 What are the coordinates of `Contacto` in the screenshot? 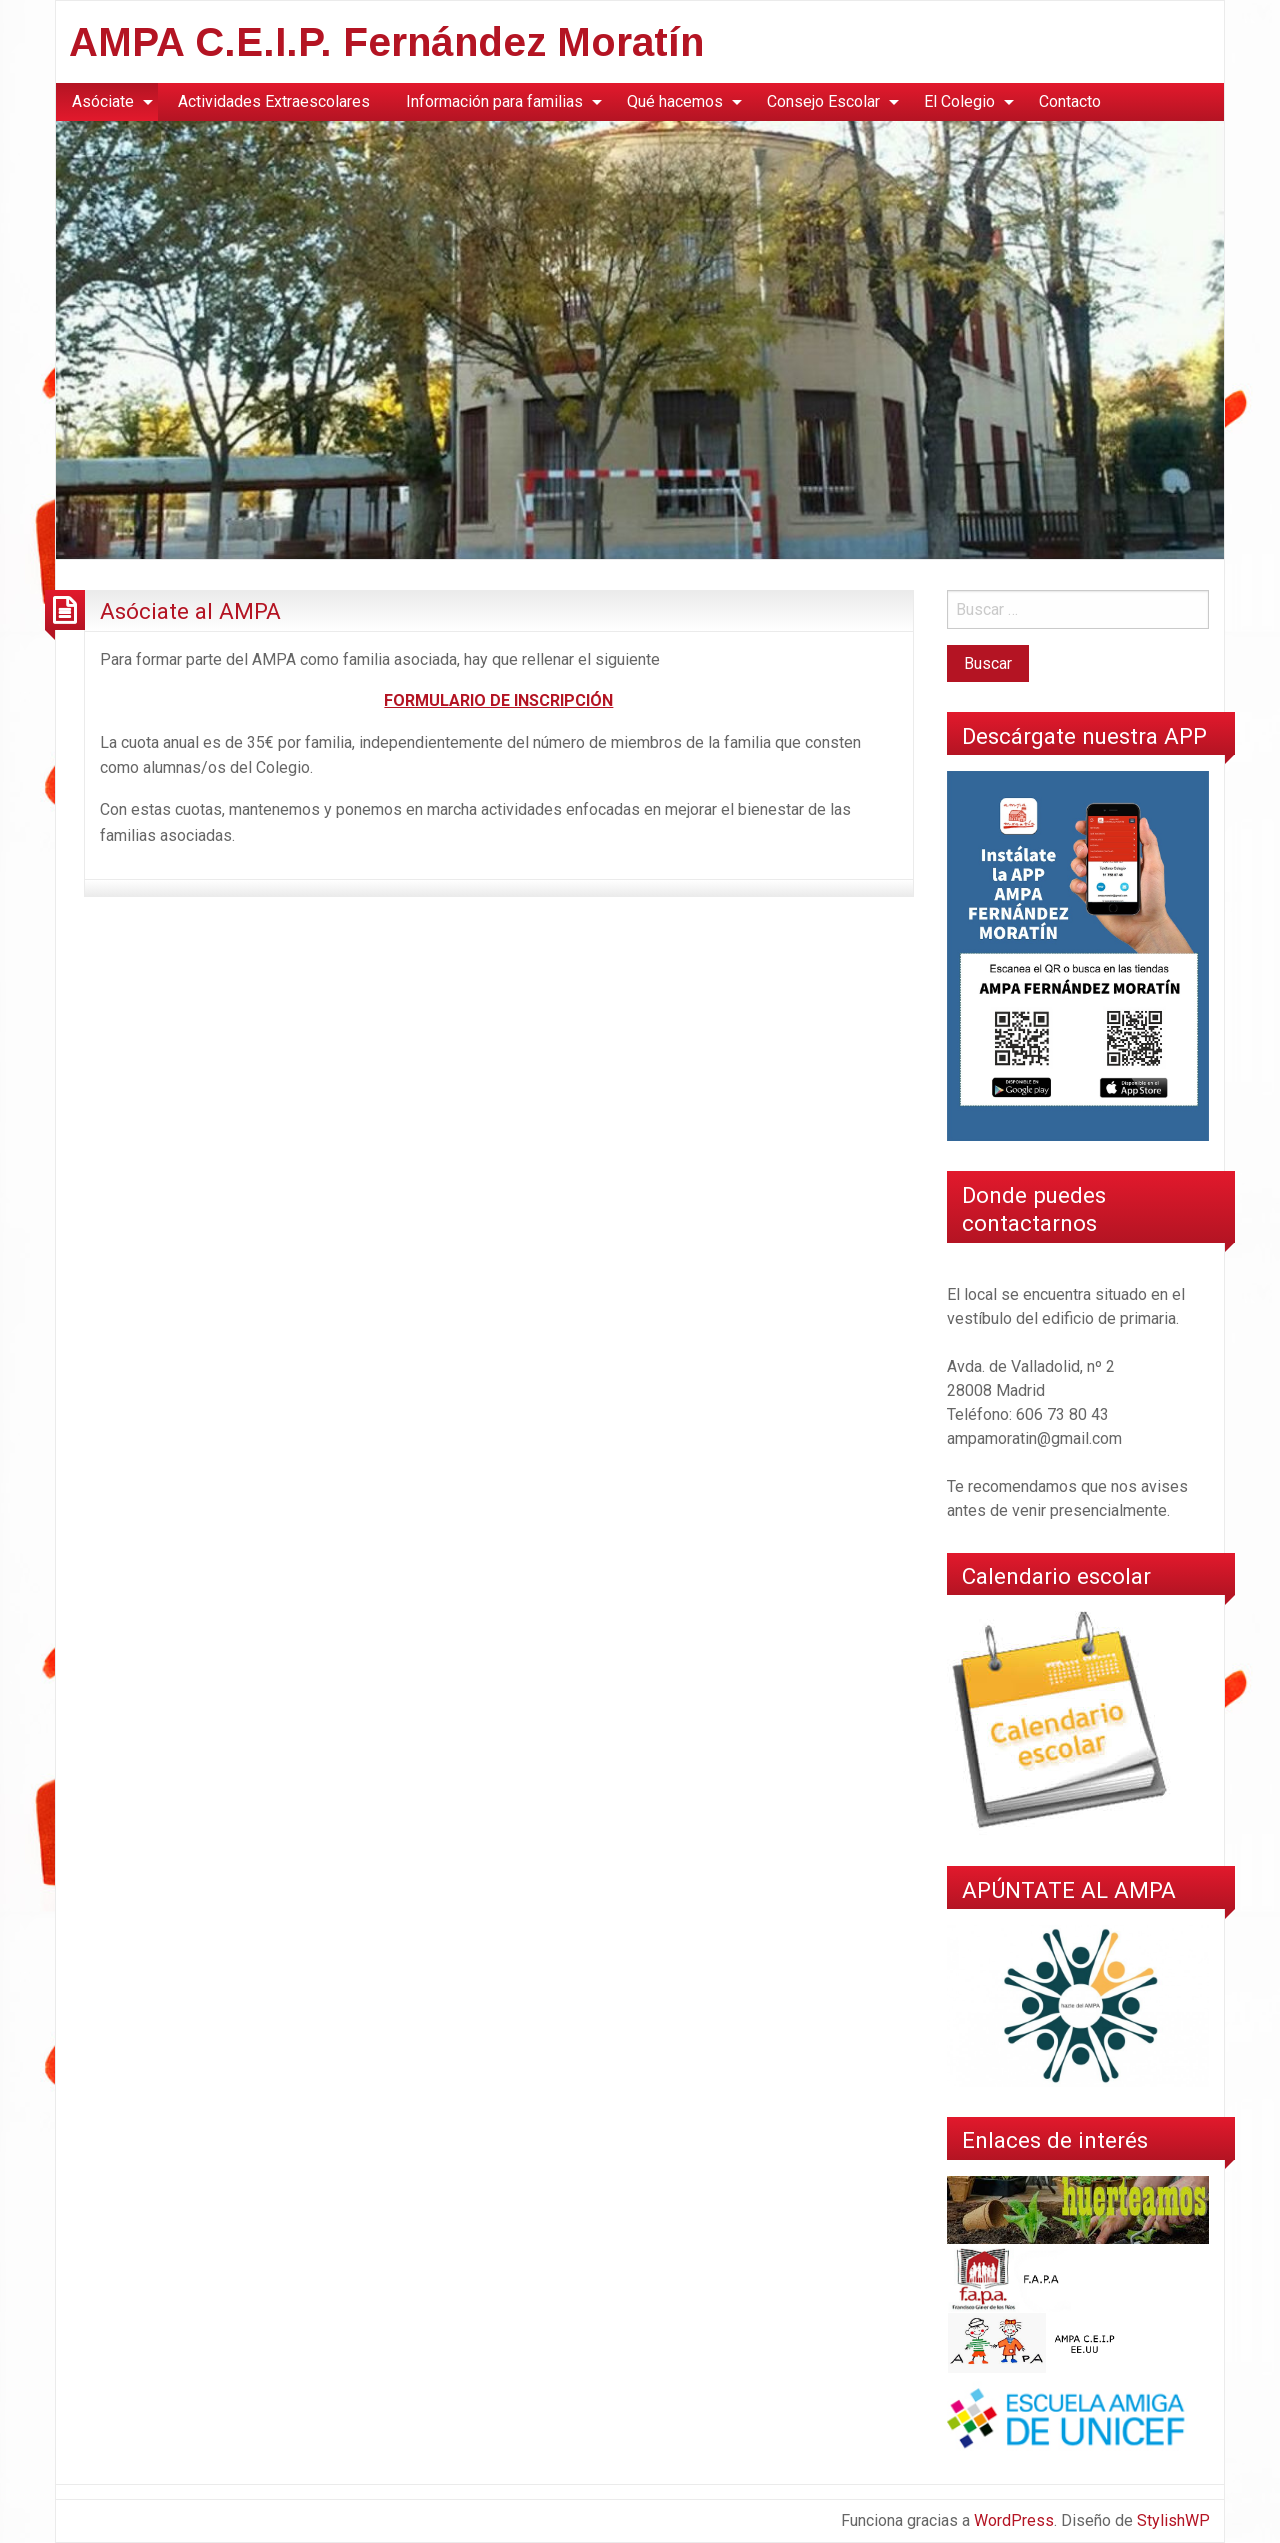 It's located at (1070, 101).